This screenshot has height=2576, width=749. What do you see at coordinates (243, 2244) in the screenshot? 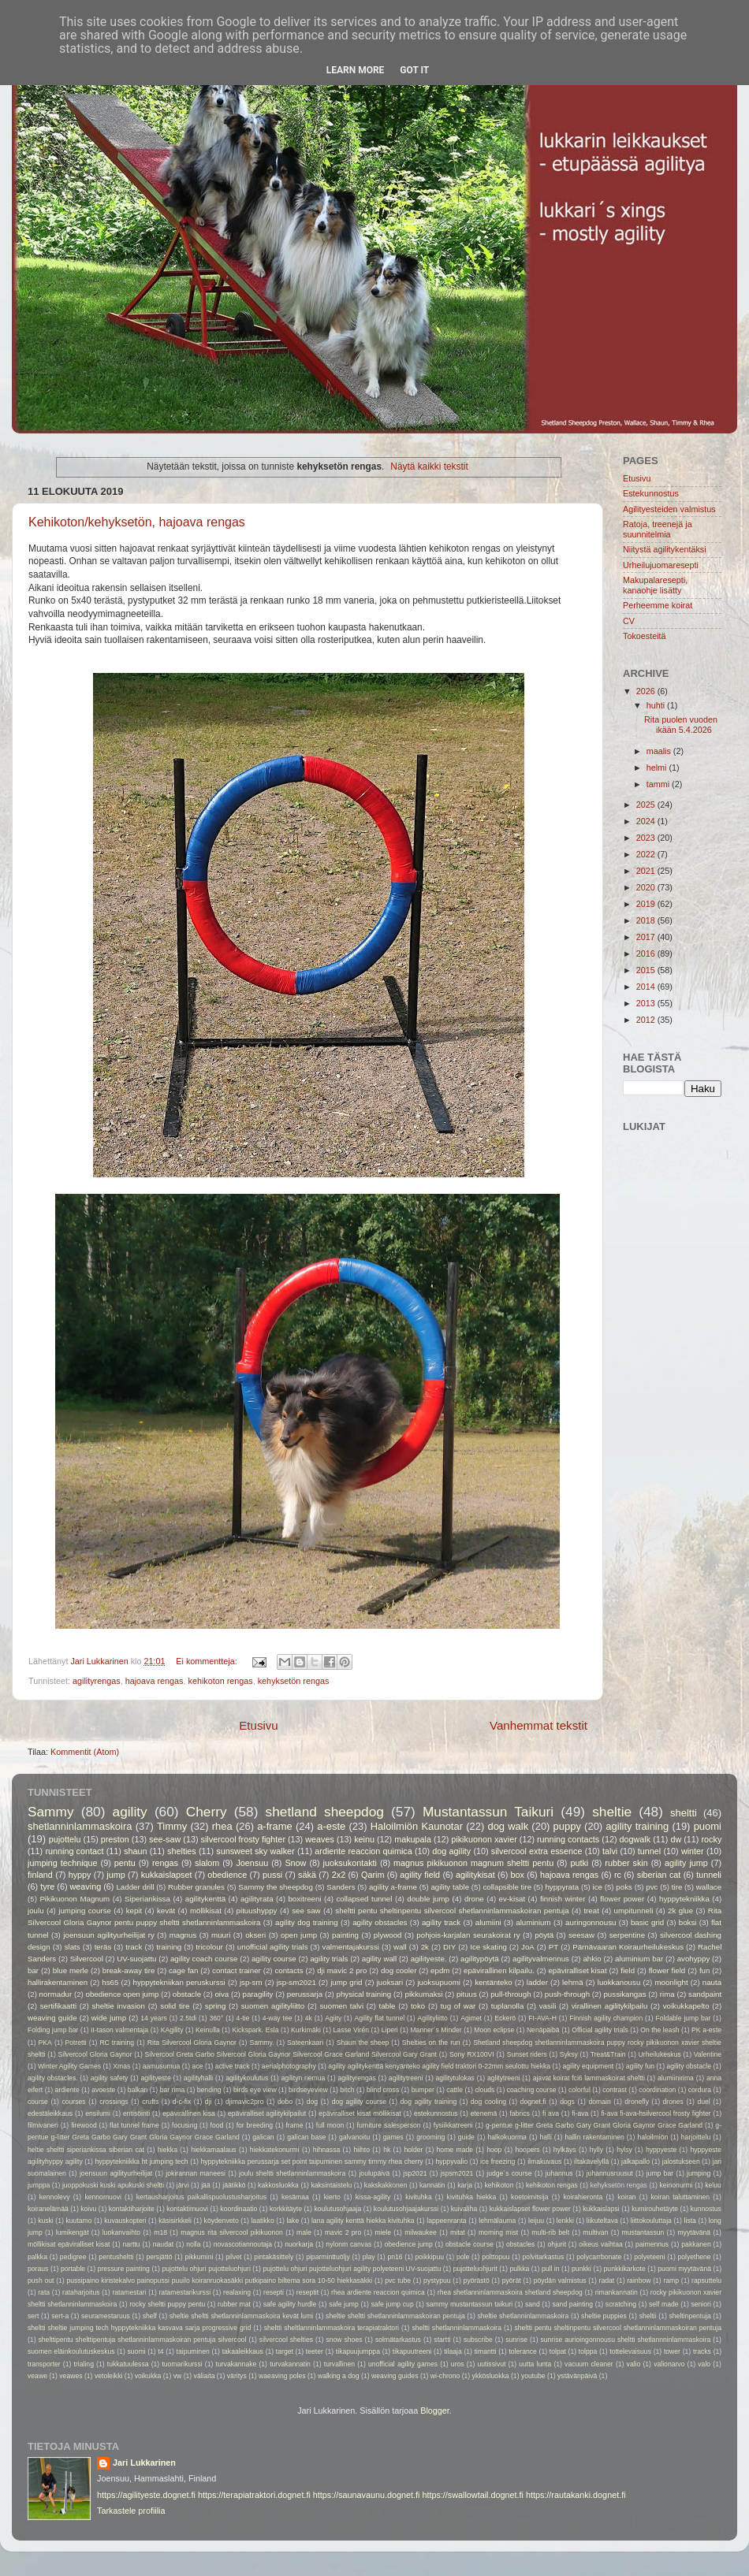
I see `novascotiannoutaja` at bounding box center [243, 2244].